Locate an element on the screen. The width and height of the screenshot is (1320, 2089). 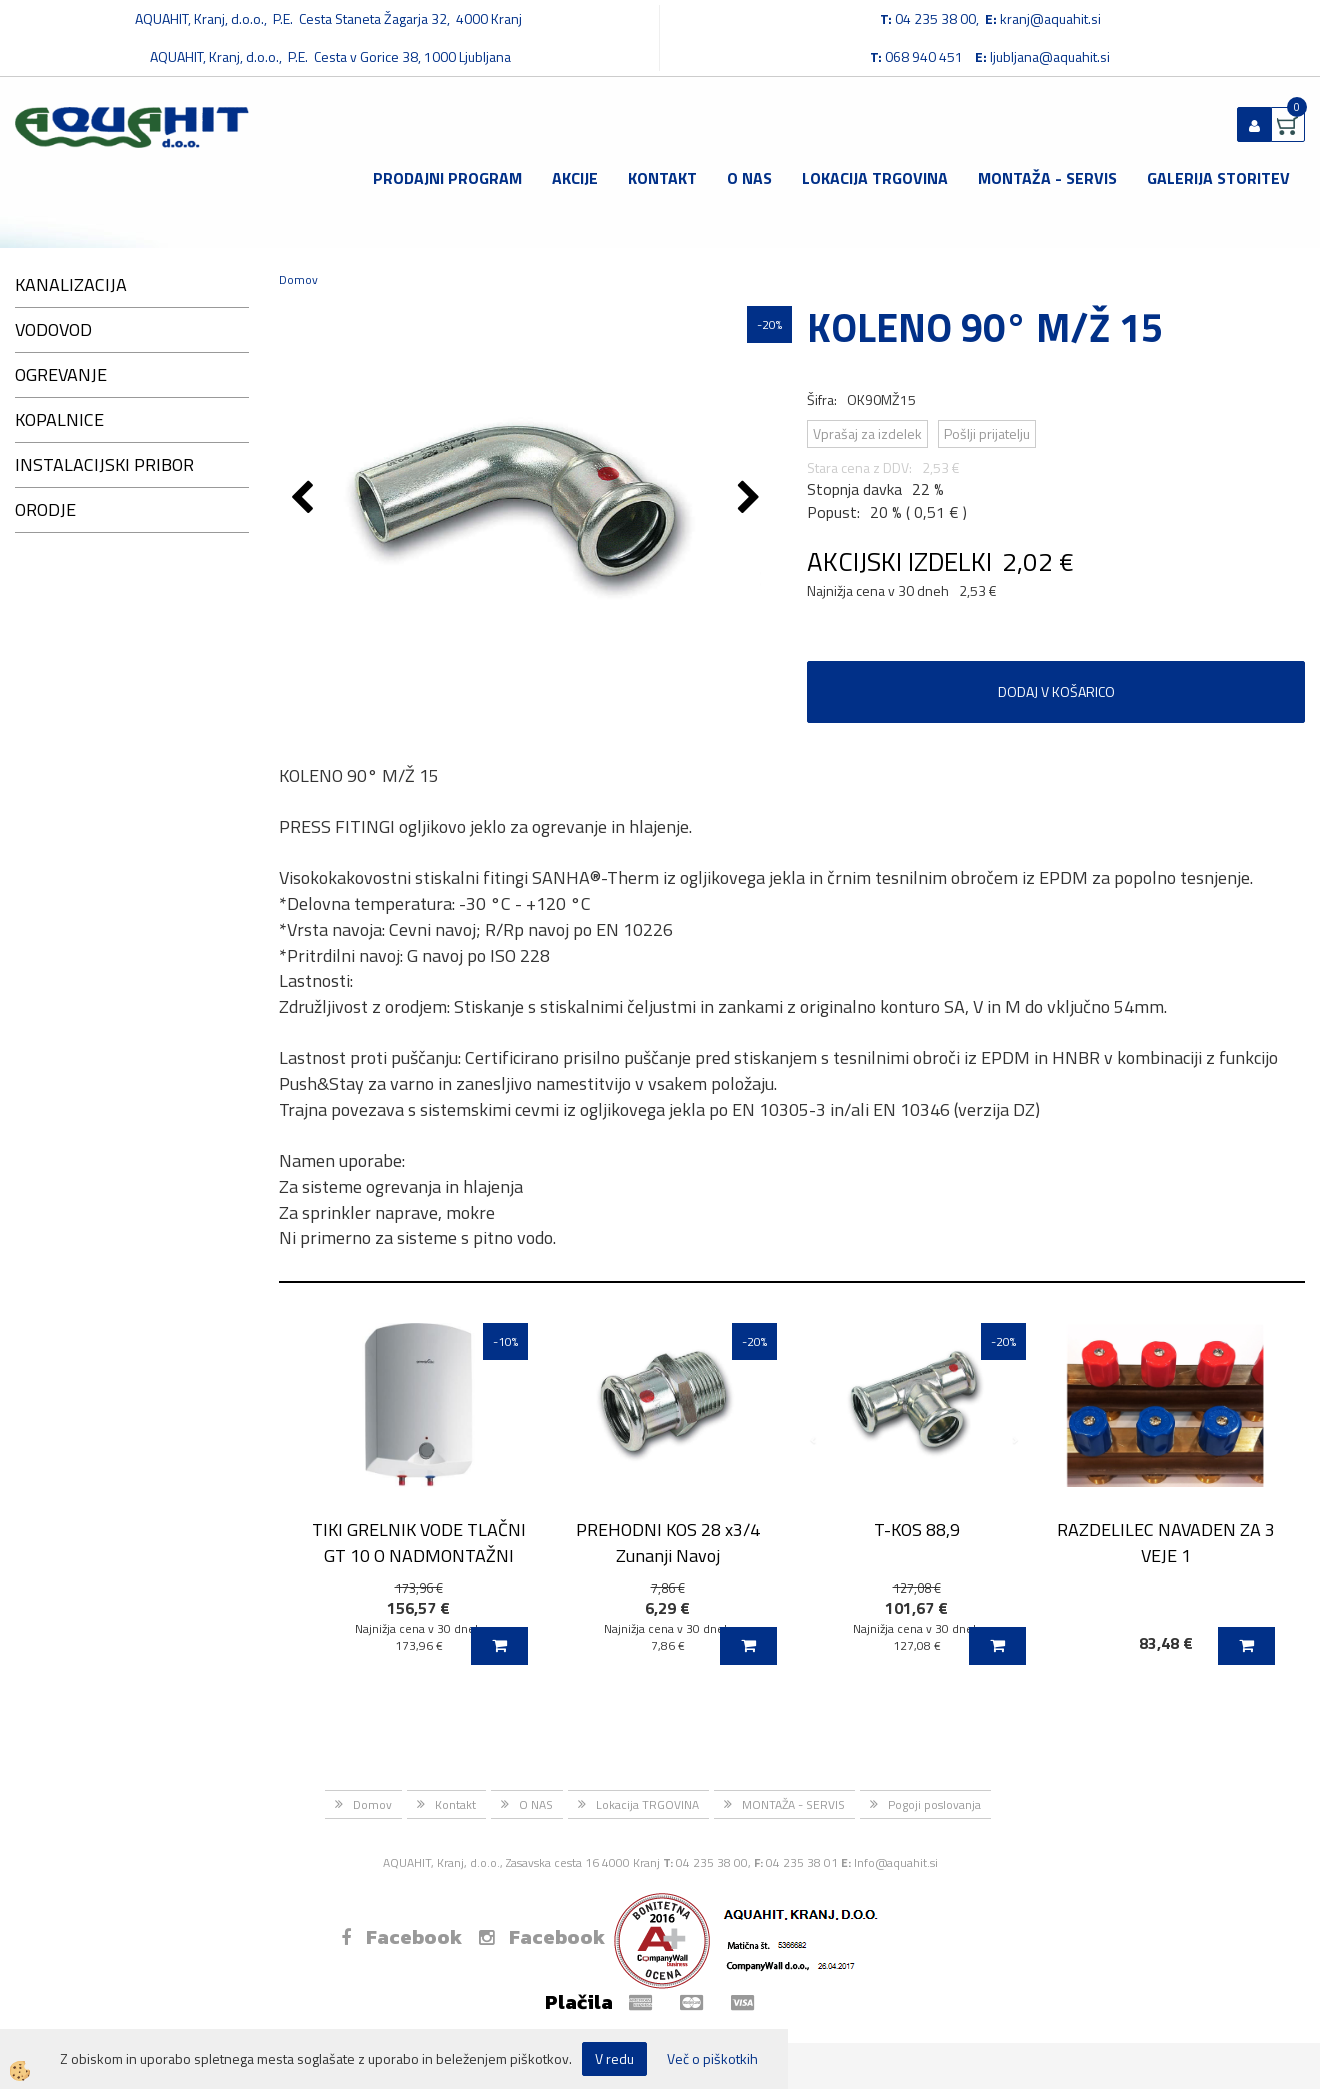
Info@aquahit.si is located at coordinates (896, 1862).